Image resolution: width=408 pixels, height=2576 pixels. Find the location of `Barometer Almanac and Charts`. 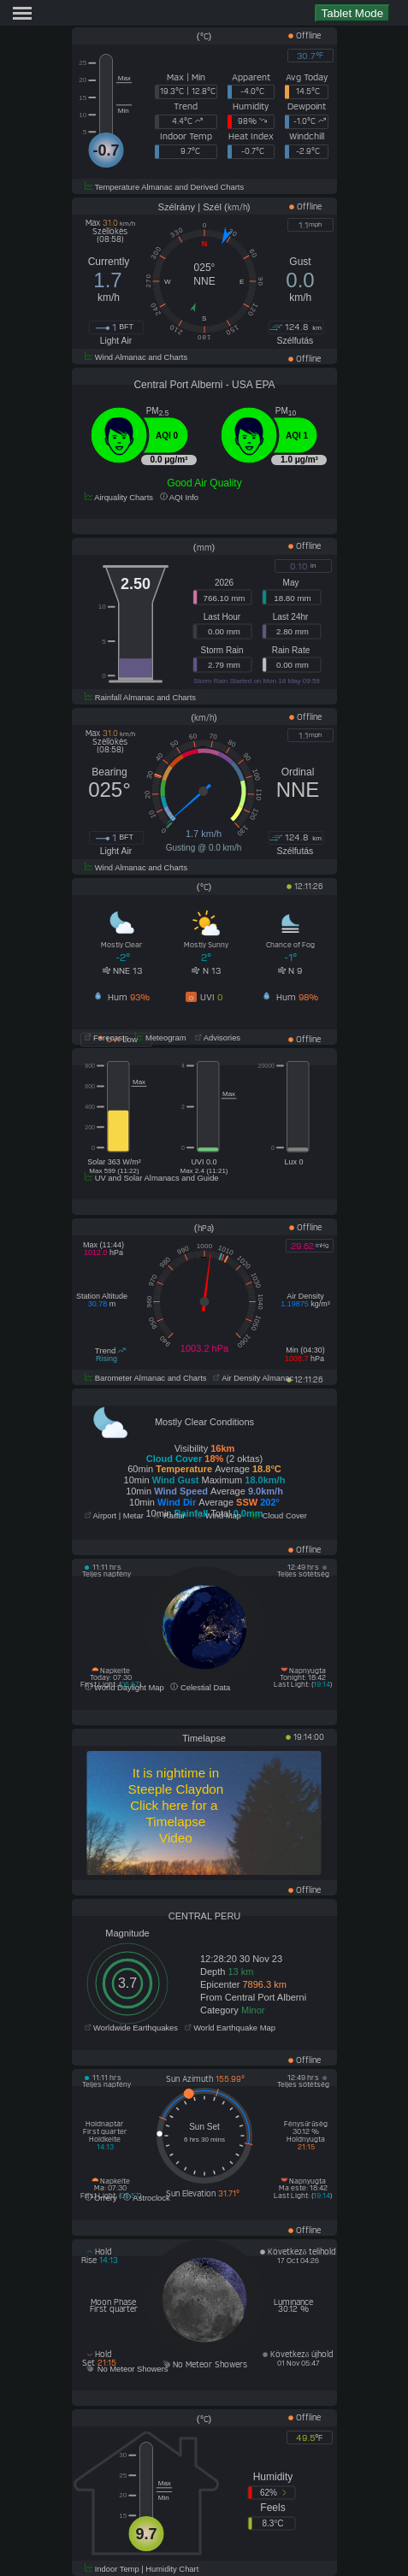

Barometer Almanac and Charts is located at coordinates (146, 1378).